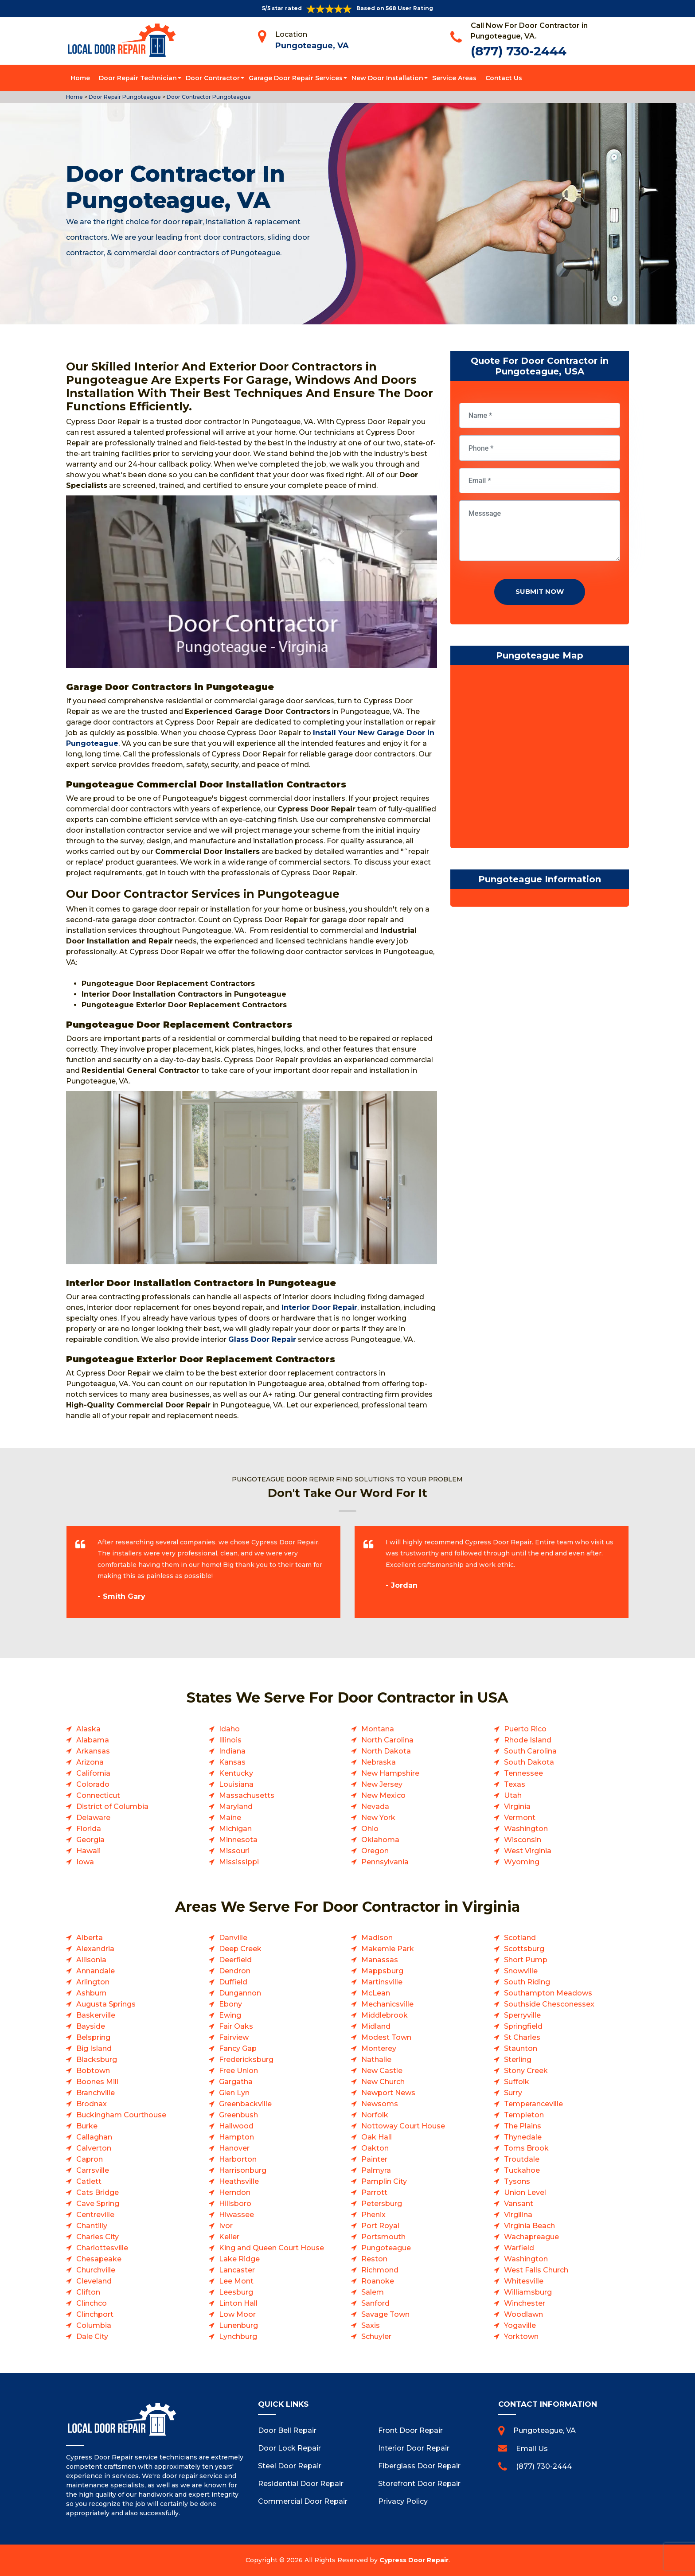 Image resolution: width=695 pixels, height=2576 pixels. I want to click on Port Royal, so click(380, 2225).